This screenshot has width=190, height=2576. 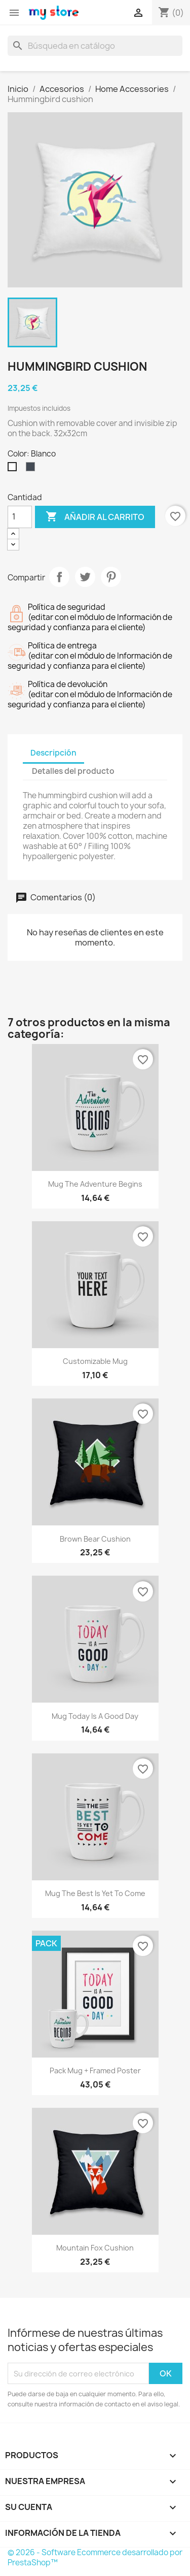 I want to click on Mug The adventure begins, so click(x=95, y=1184).